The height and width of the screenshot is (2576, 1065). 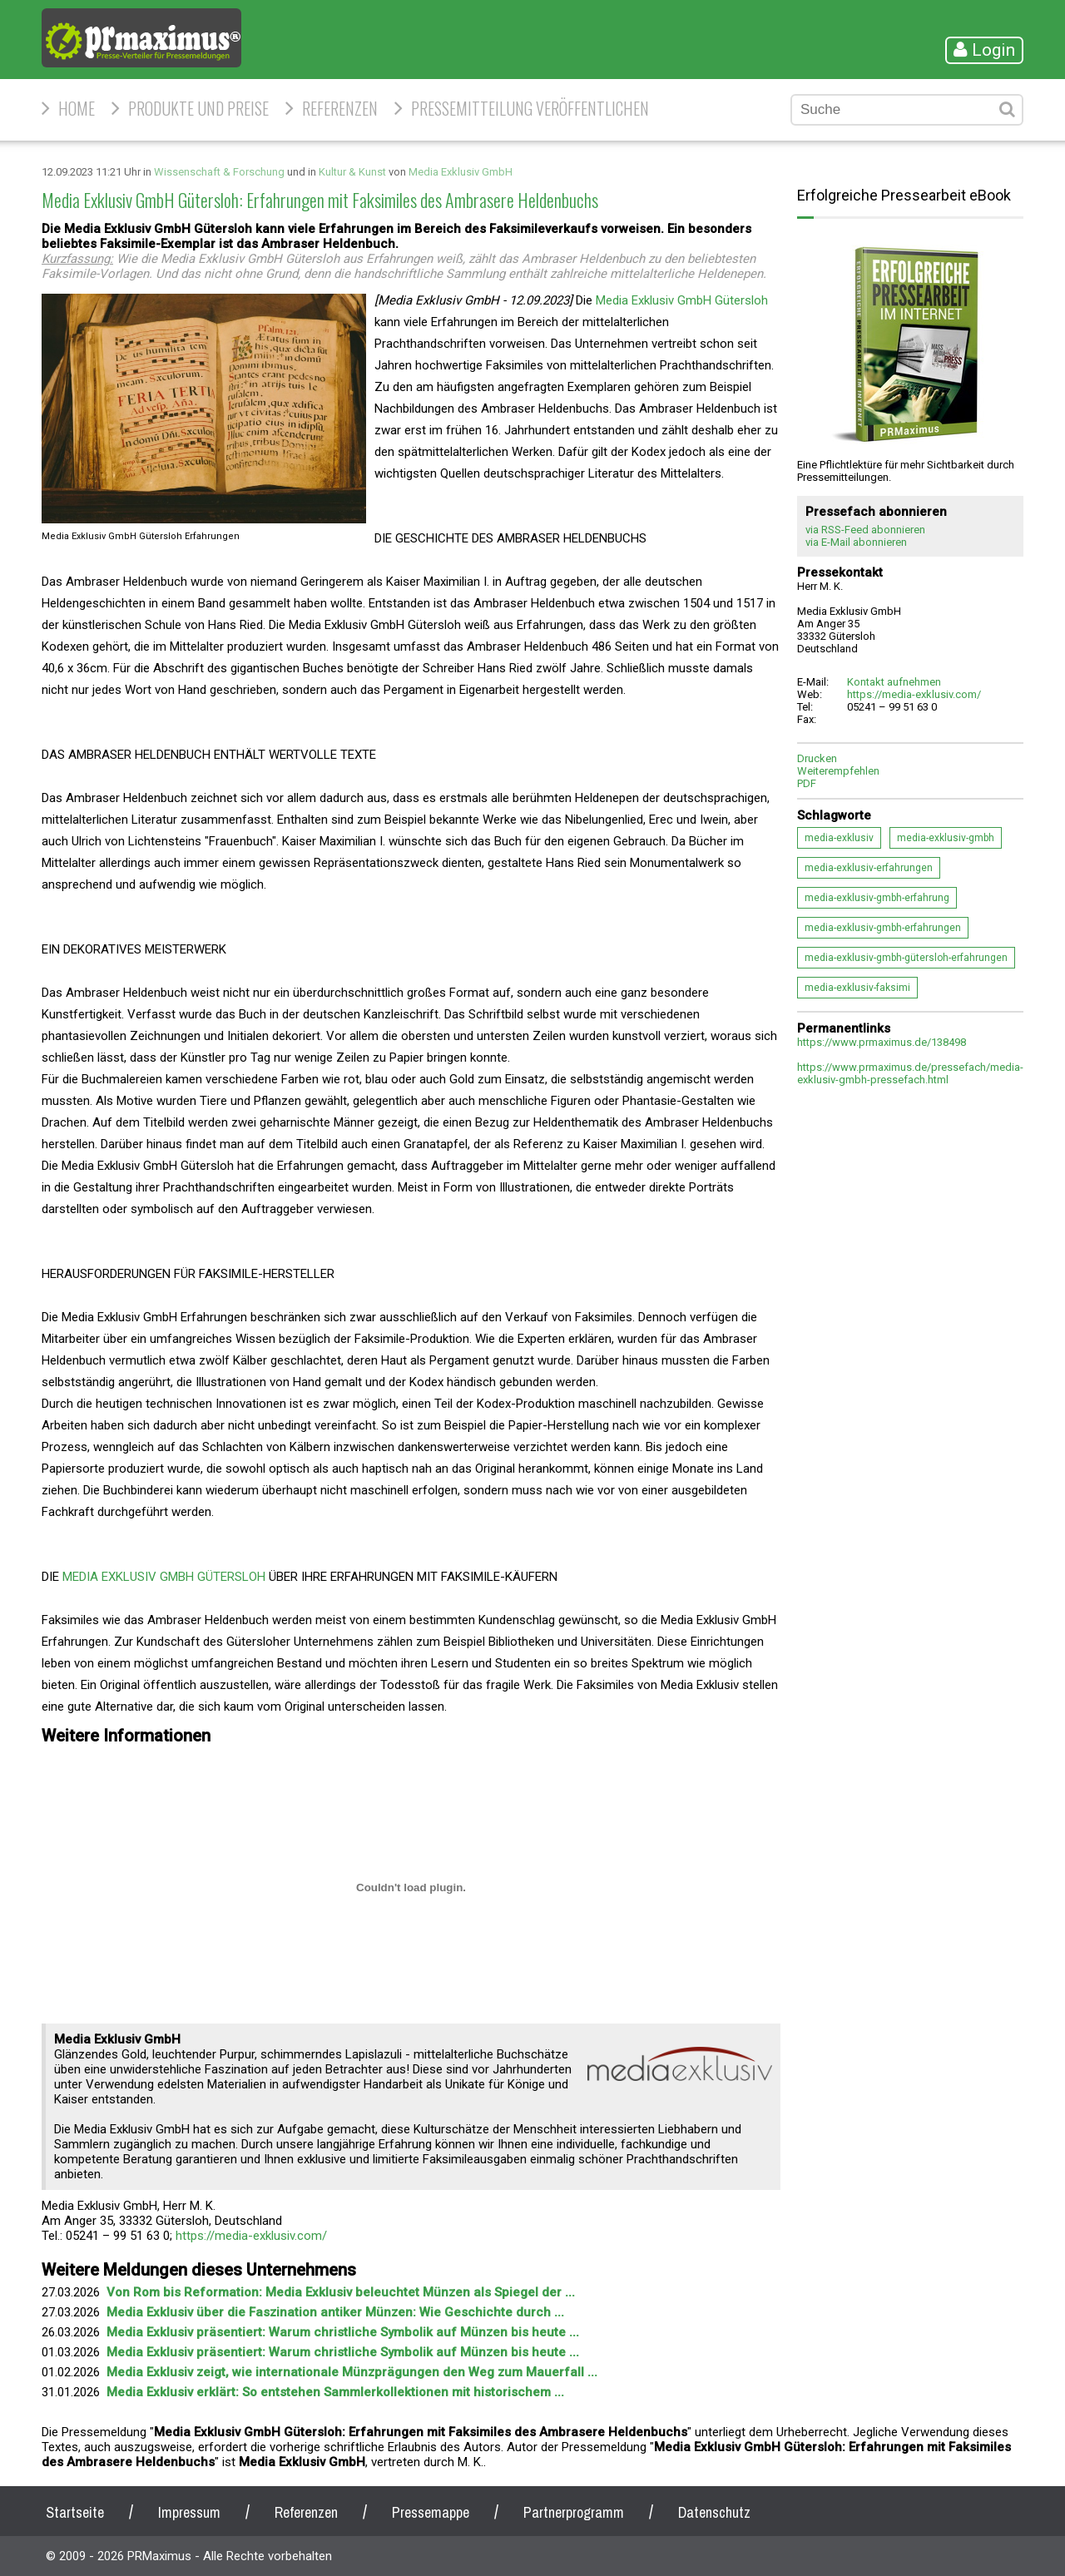 What do you see at coordinates (910, 1073) in the screenshot?
I see `https://www.prmaximus.de/pressefach/media-exklusiv-gmbh-pressefach.html` at bounding box center [910, 1073].